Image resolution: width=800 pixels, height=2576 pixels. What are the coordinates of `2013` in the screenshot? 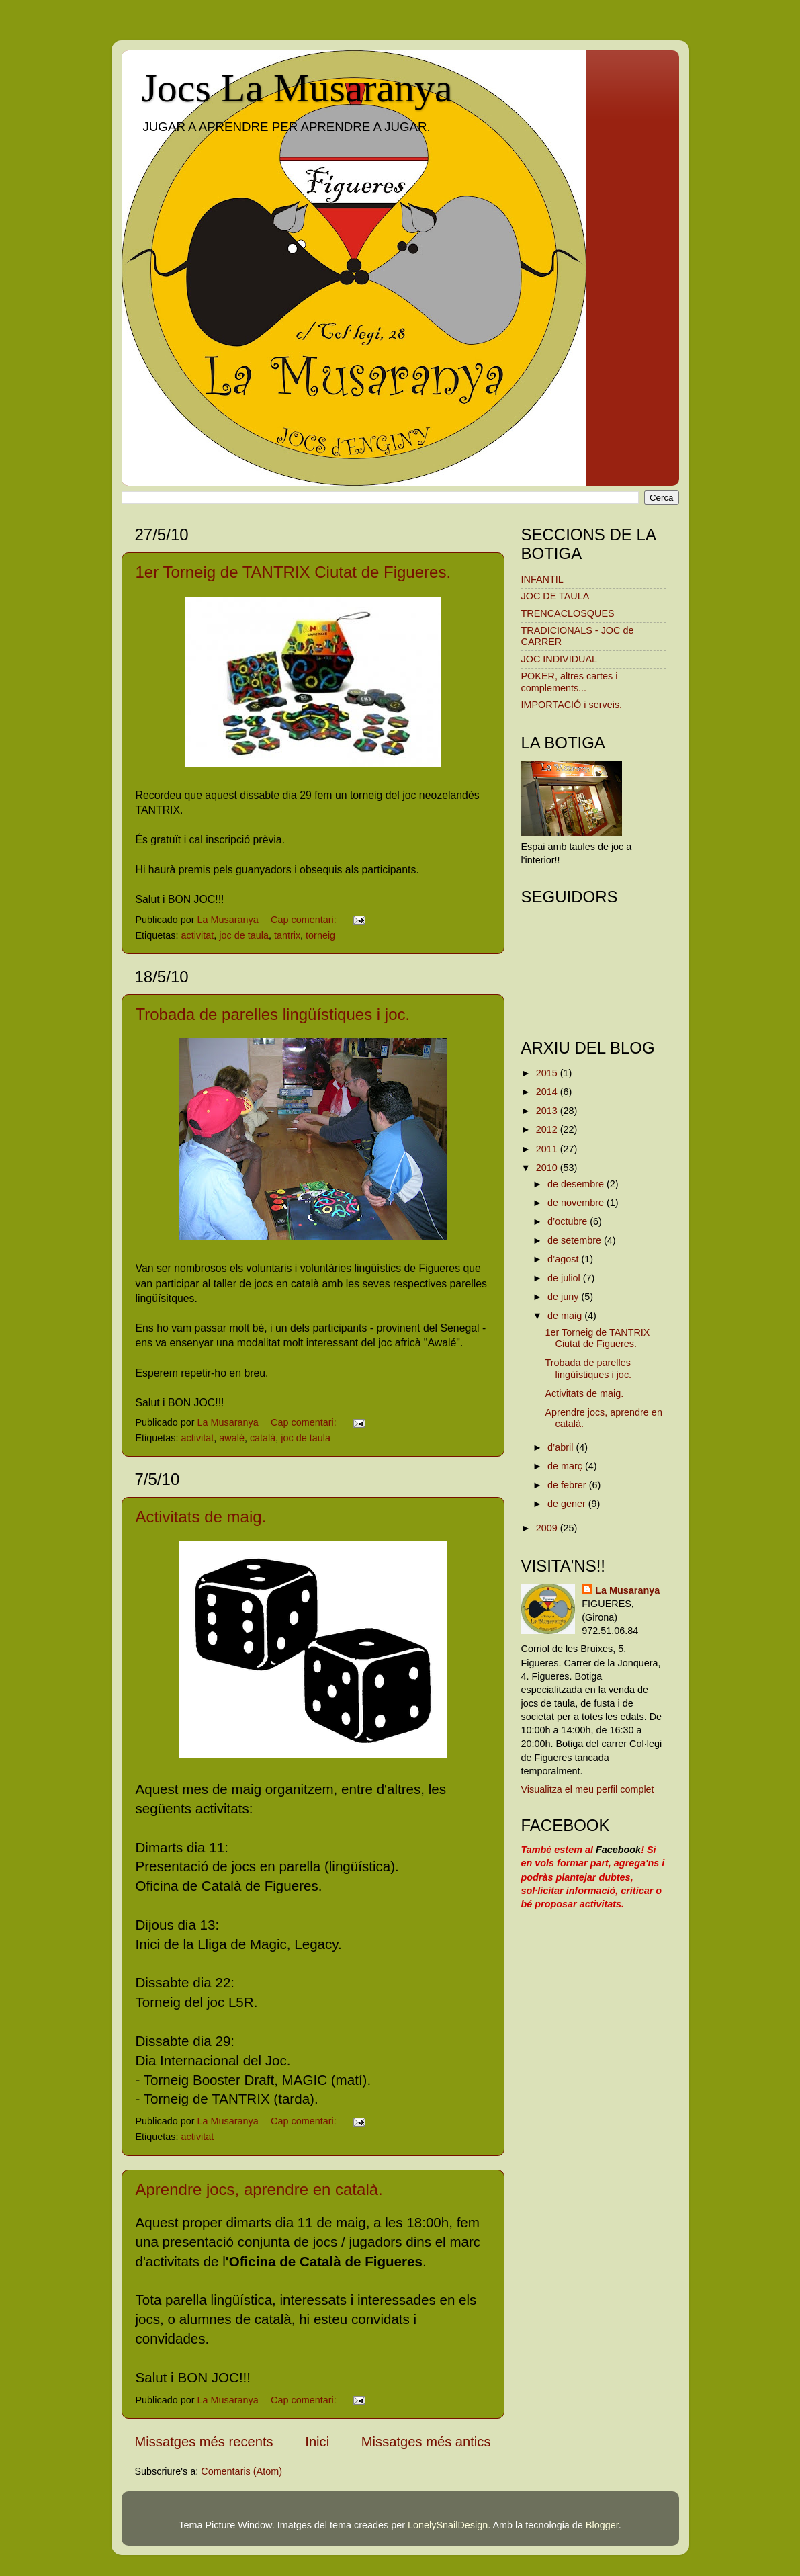 It's located at (548, 1110).